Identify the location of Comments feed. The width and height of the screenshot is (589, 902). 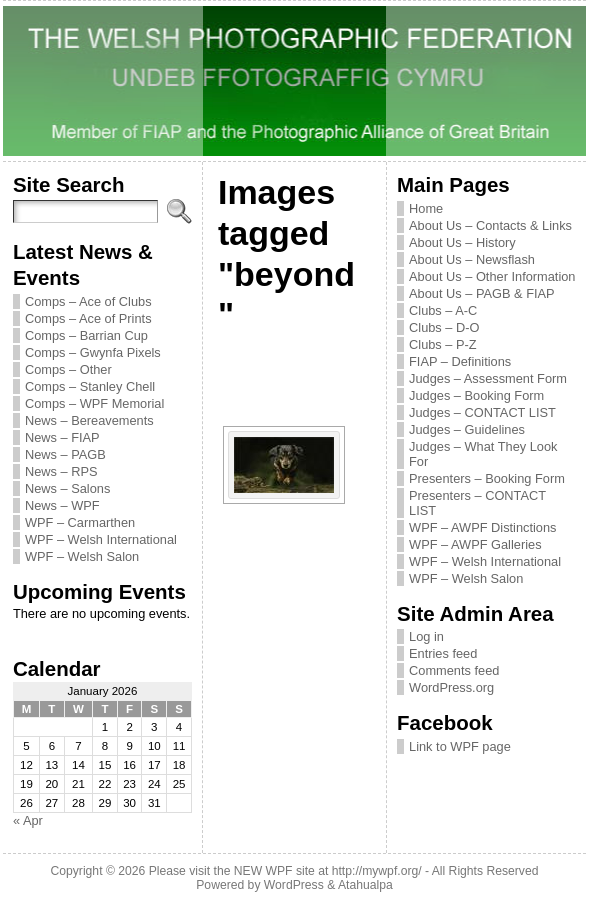
(454, 670).